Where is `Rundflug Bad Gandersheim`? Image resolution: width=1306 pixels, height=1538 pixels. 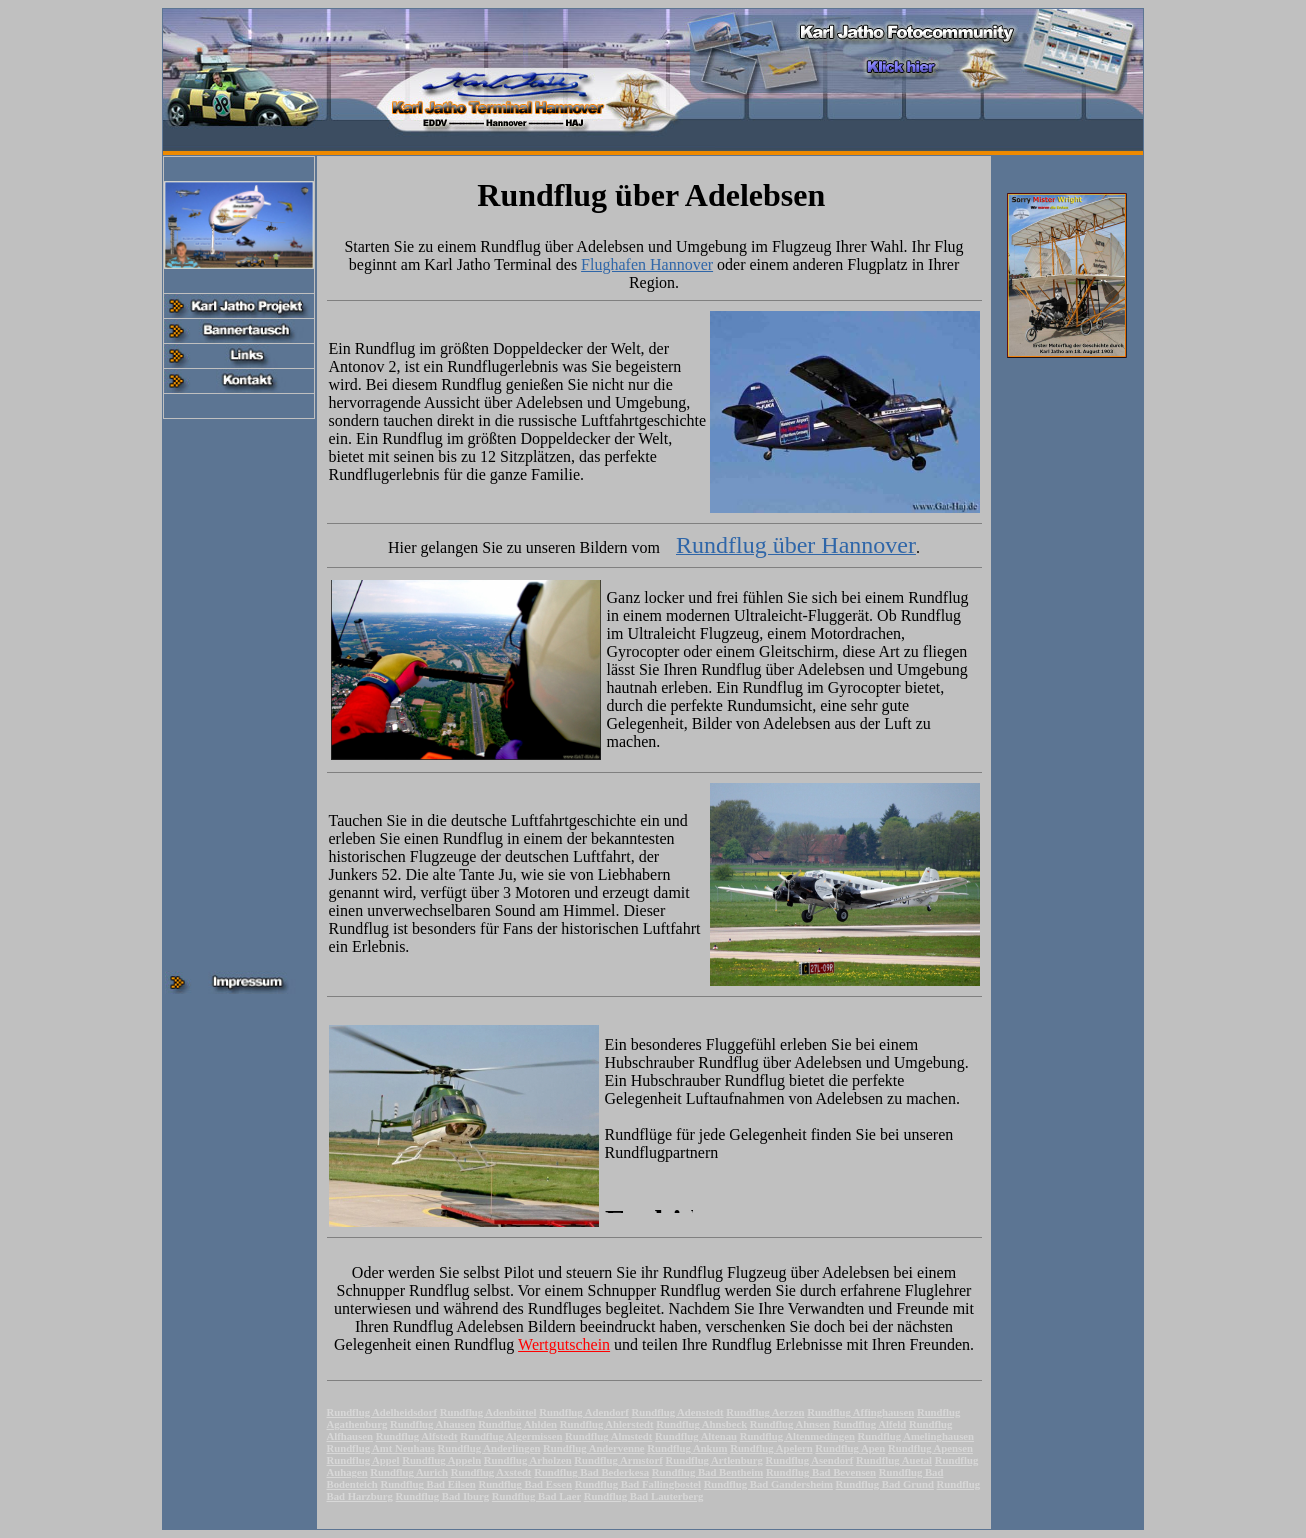
Rundflug Bad Gandersheim is located at coordinates (768, 1484).